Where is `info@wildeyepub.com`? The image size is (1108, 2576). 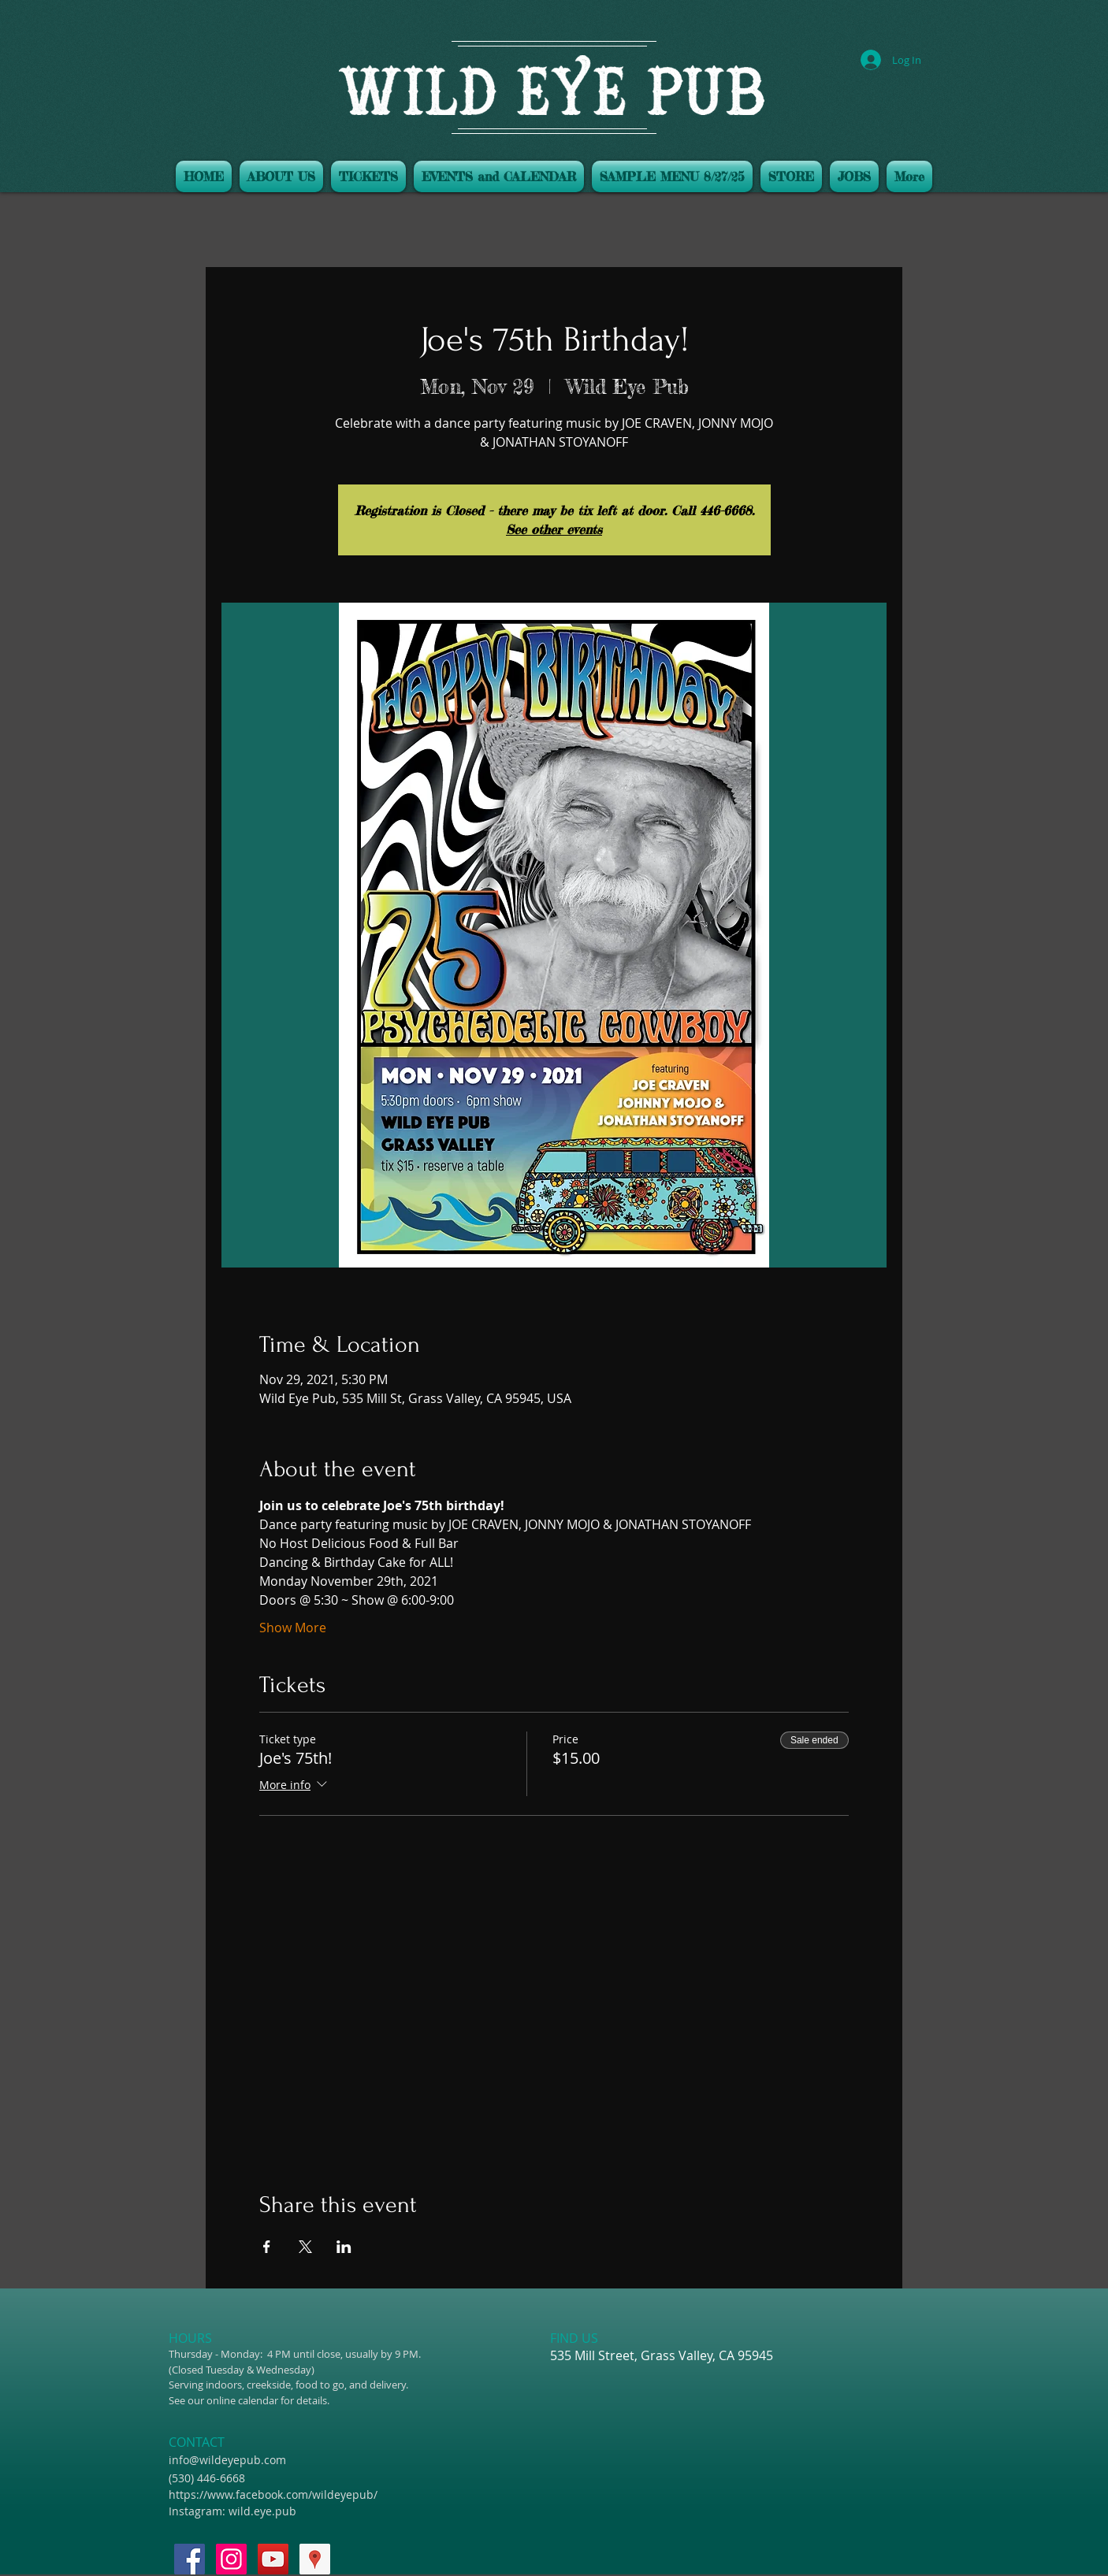 info@wildeyepub.com is located at coordinates (227, 2459).